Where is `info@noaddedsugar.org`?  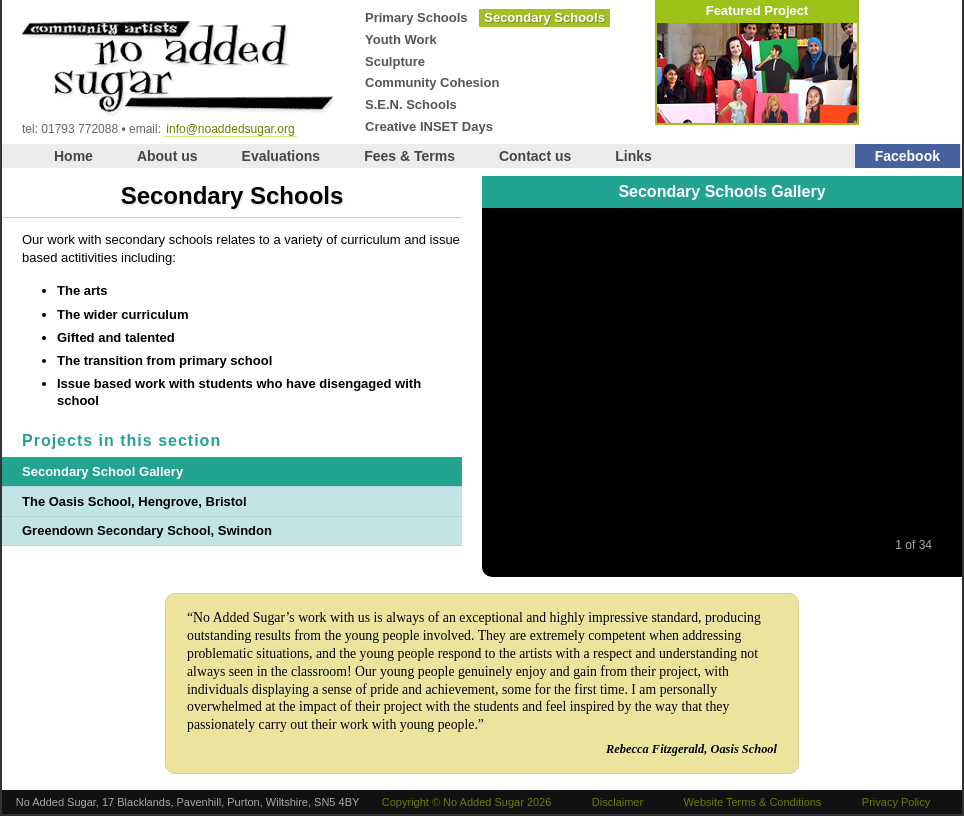 info@noaddedsugar.org is located at coordinates (230, 129).